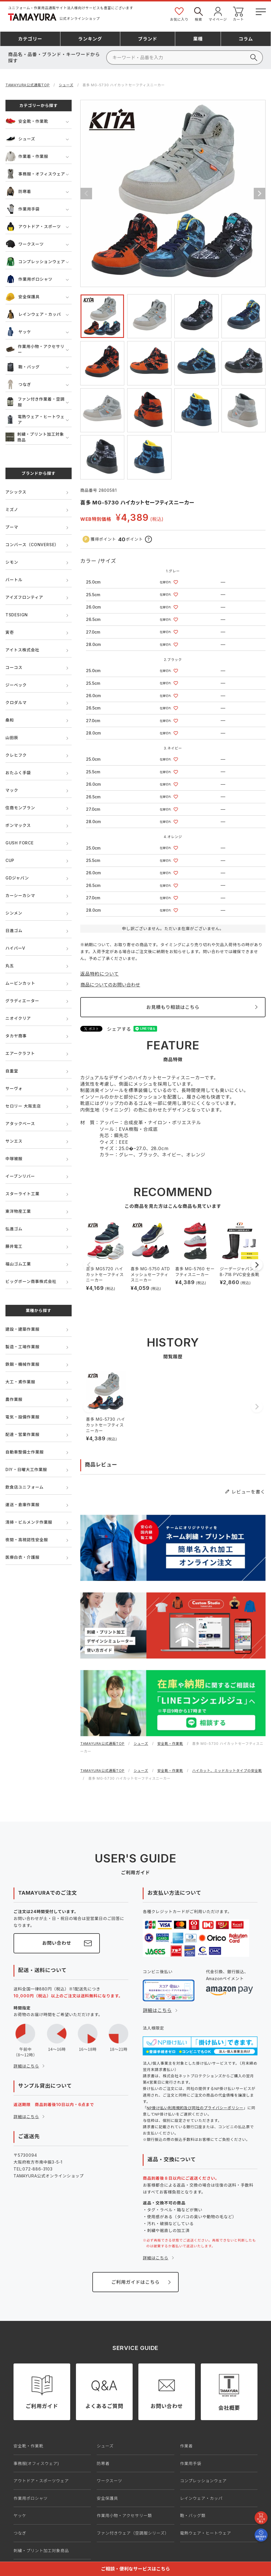 This screenshot has width=271, height=2576. Describe the element at coordinates (259, 193) in the screenshot. I see `Next` at that location.